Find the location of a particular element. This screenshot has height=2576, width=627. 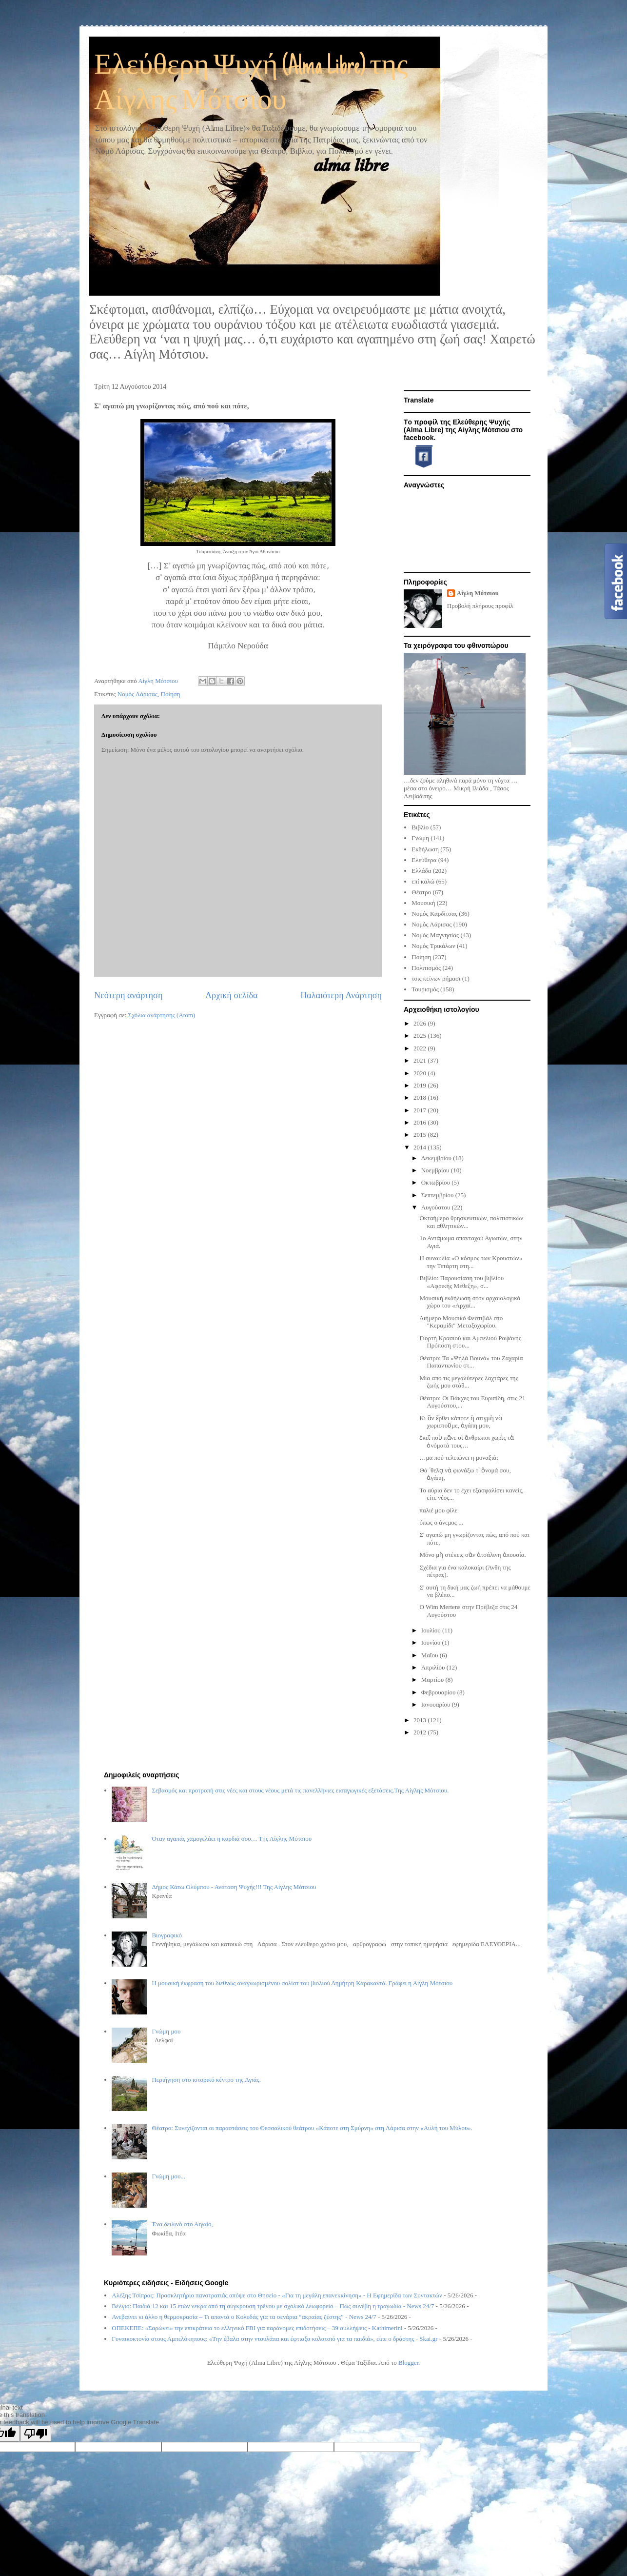

Σεβασμός και προτροπή στις νέες και στους νέους μετά τις πανελλήνιες εισαγωγικές εξετάσεις.Της Αίγλης Μότσιου. is located at coordinates (300, 1790).